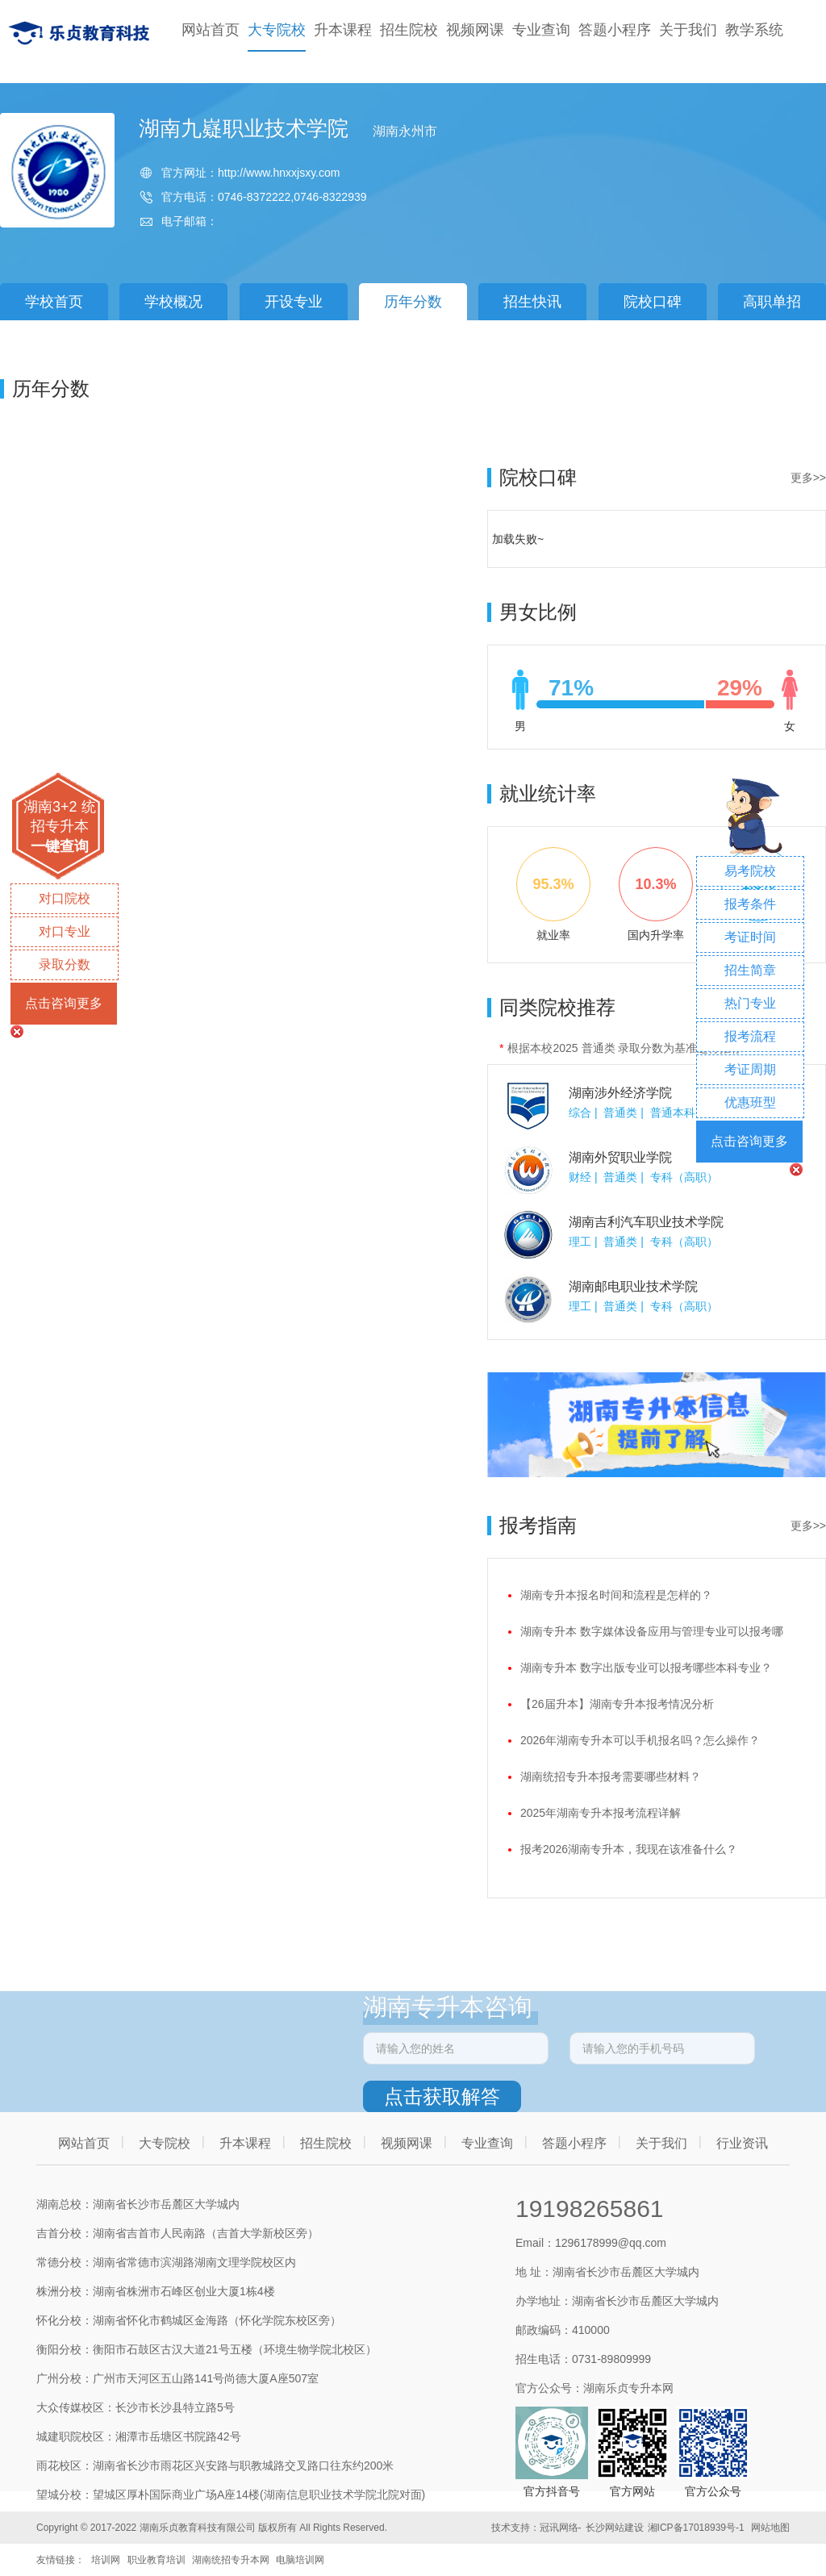 This screenshot has width=826, height=2576. I want to click on 历年分数, so click(413, 302).